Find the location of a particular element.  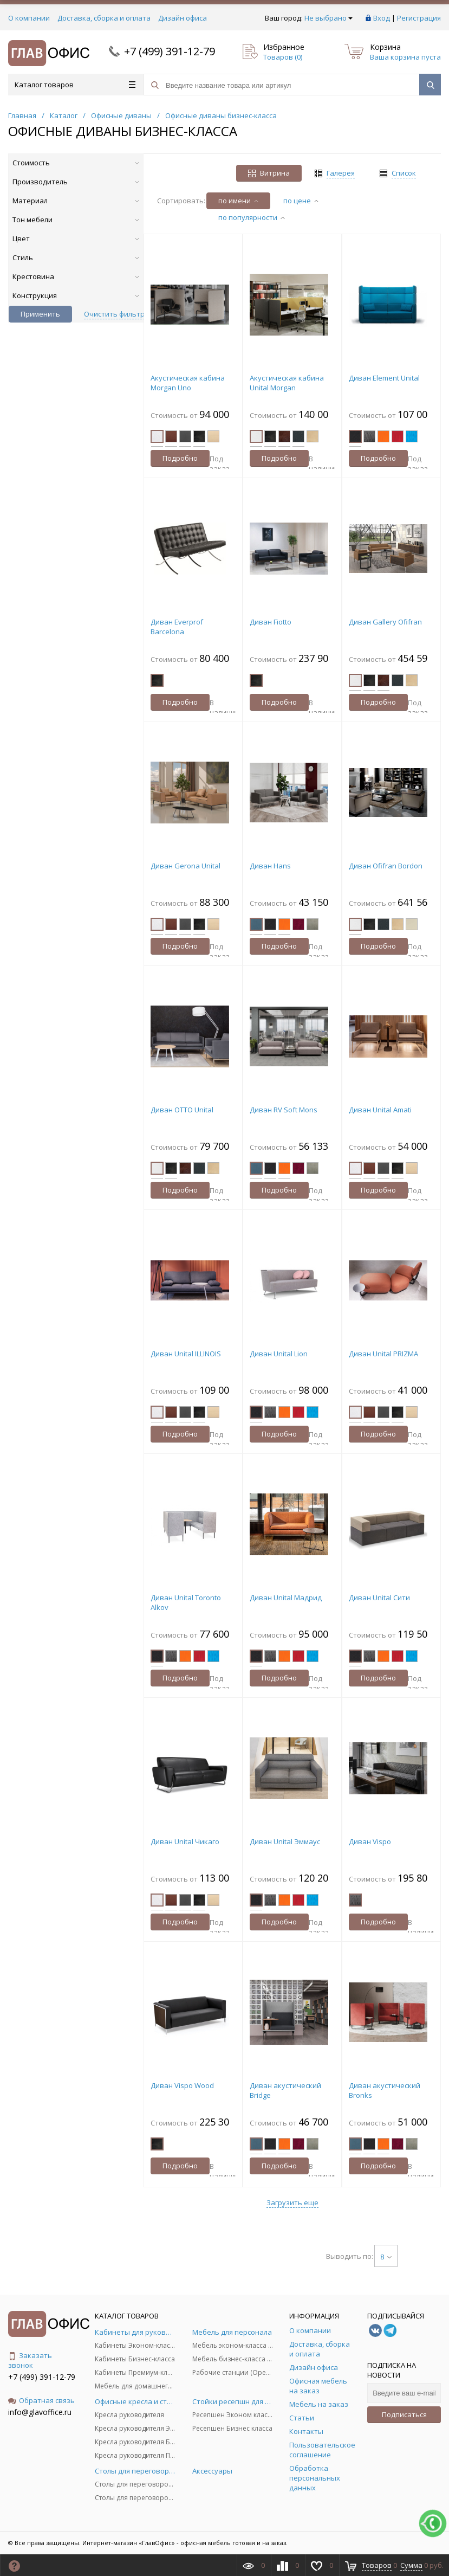

Регистрация is located at coordinates (419, 18).